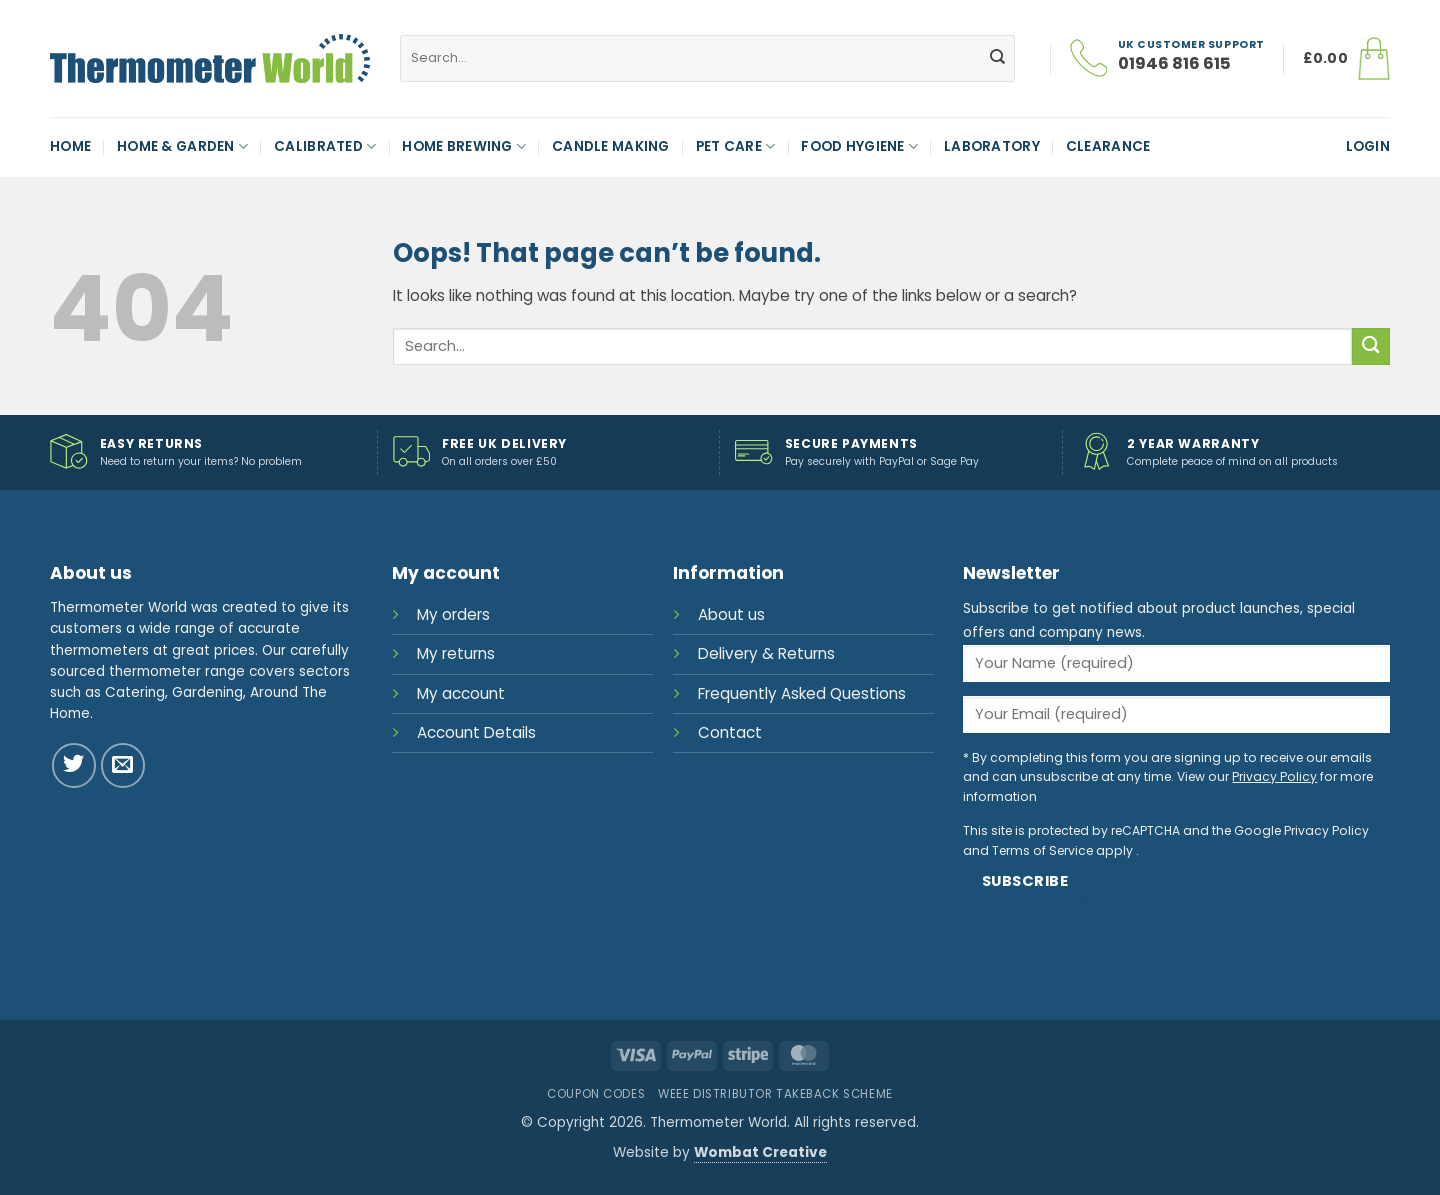  Describe the element at coordinates (997, 58) in the screenshot. I see `[Submit]` at that location.